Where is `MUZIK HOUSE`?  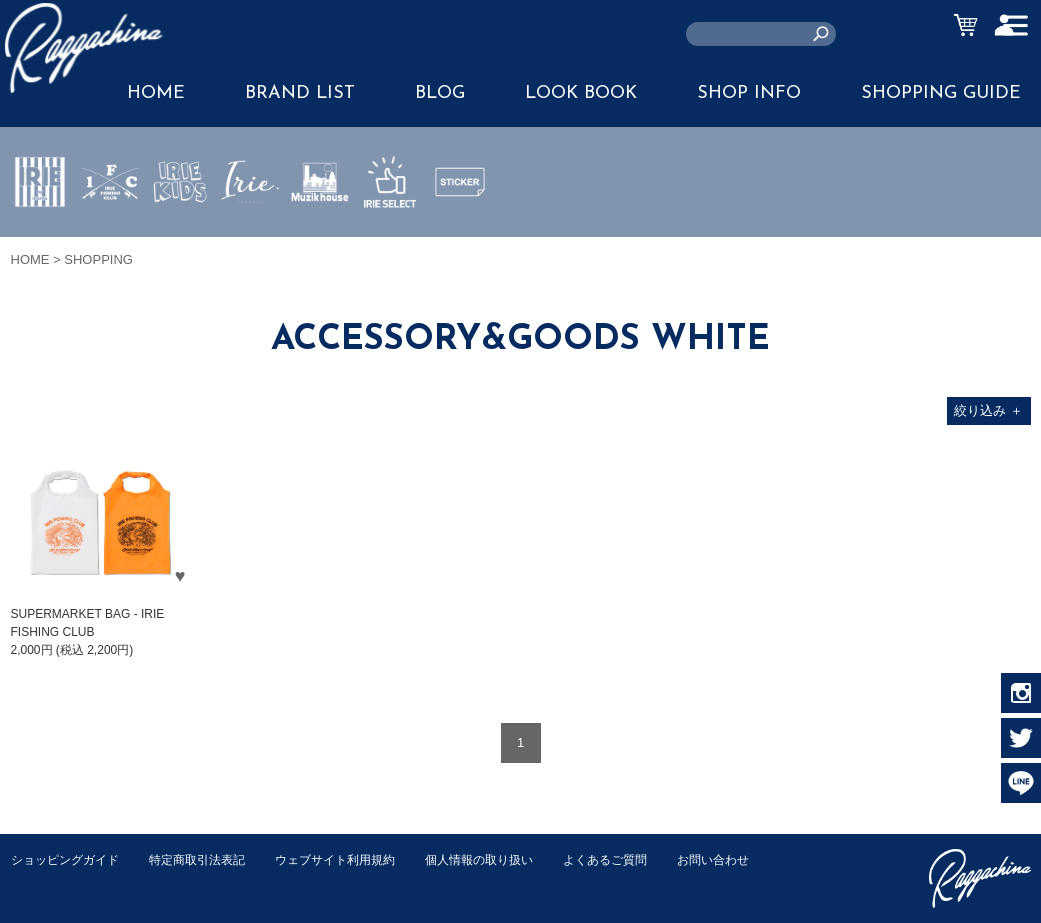
MUZIK HOUSE is located at coordinates (320, 241).